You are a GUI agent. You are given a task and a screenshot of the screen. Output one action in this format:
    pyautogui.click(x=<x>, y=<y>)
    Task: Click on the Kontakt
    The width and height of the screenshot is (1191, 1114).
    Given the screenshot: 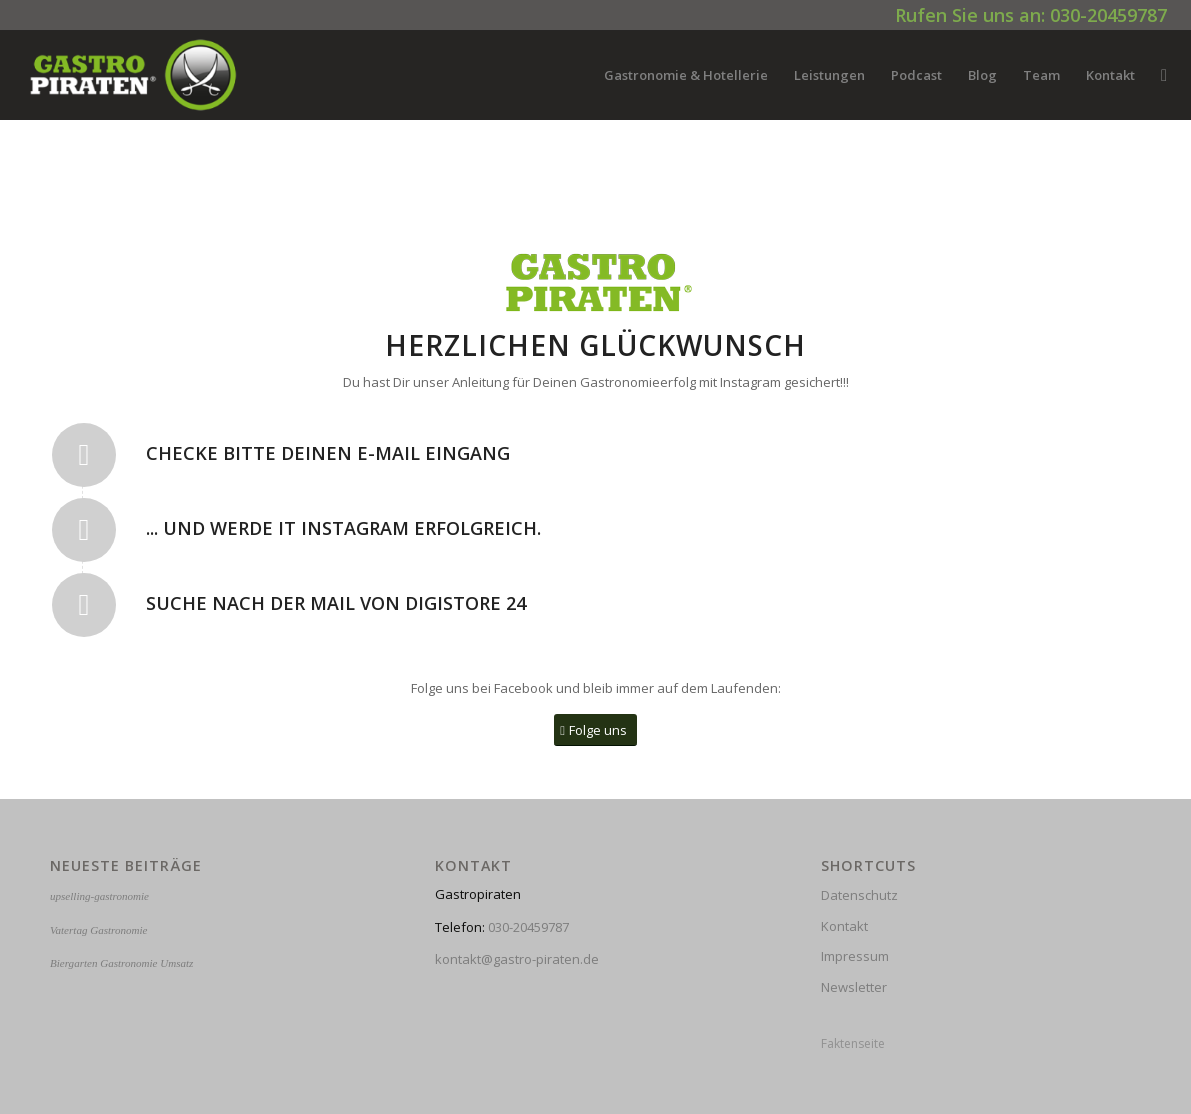 What is the action you would take?
    pyautogui.click(x=844, y=926)
    